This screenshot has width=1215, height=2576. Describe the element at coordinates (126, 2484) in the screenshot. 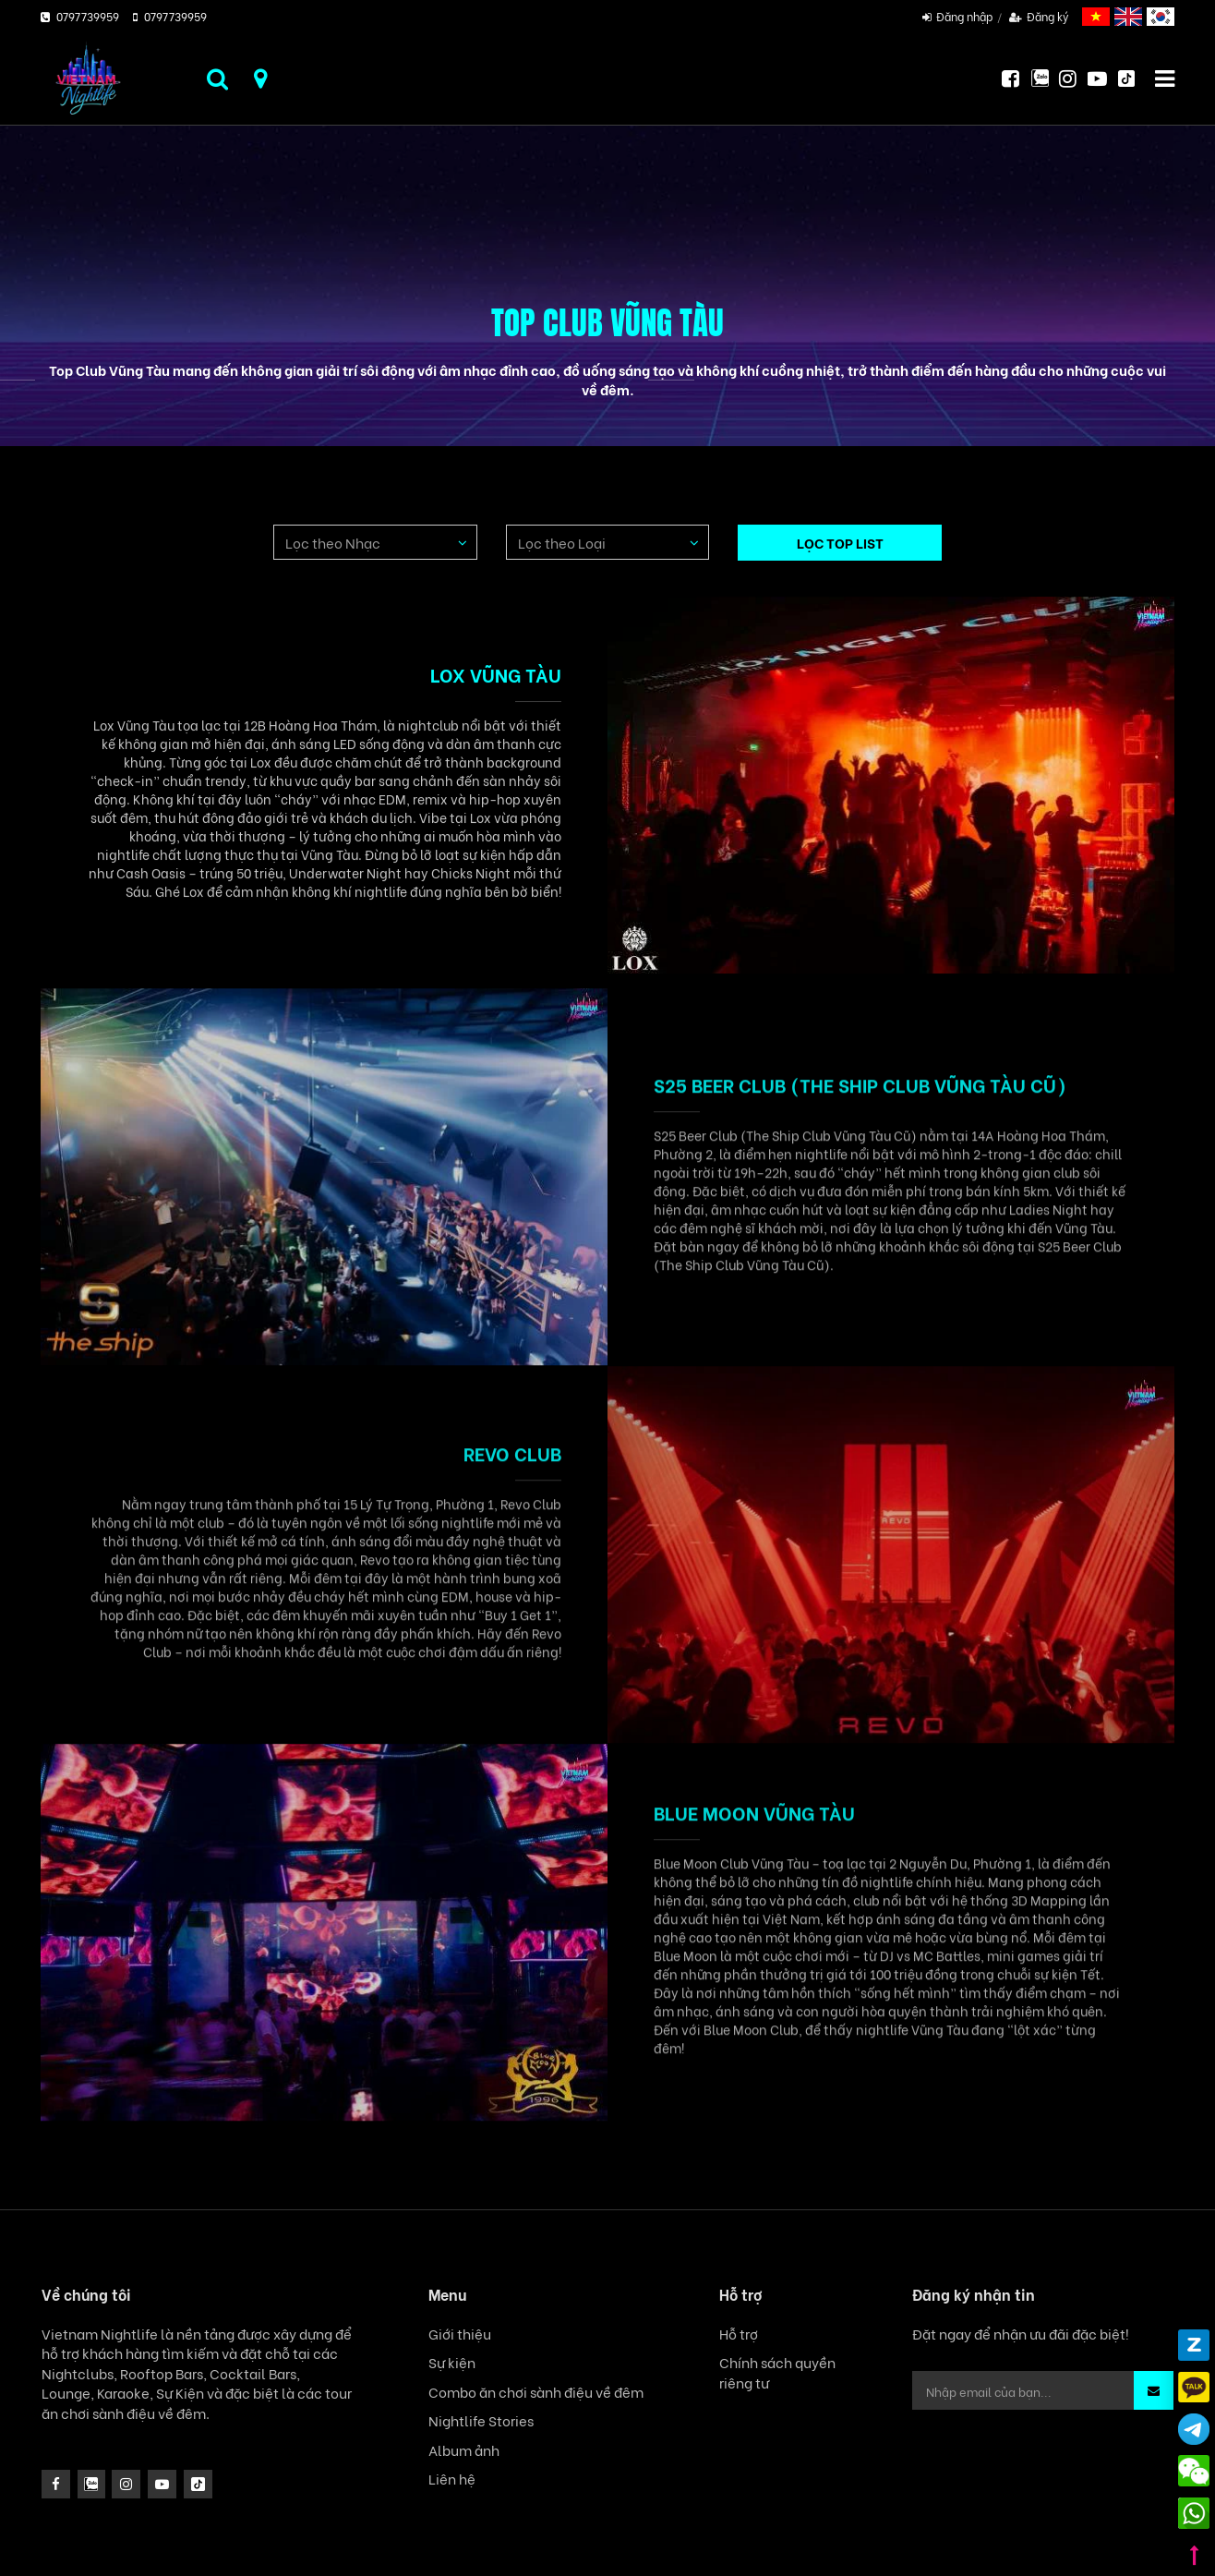

I see `[icon]` at that location.